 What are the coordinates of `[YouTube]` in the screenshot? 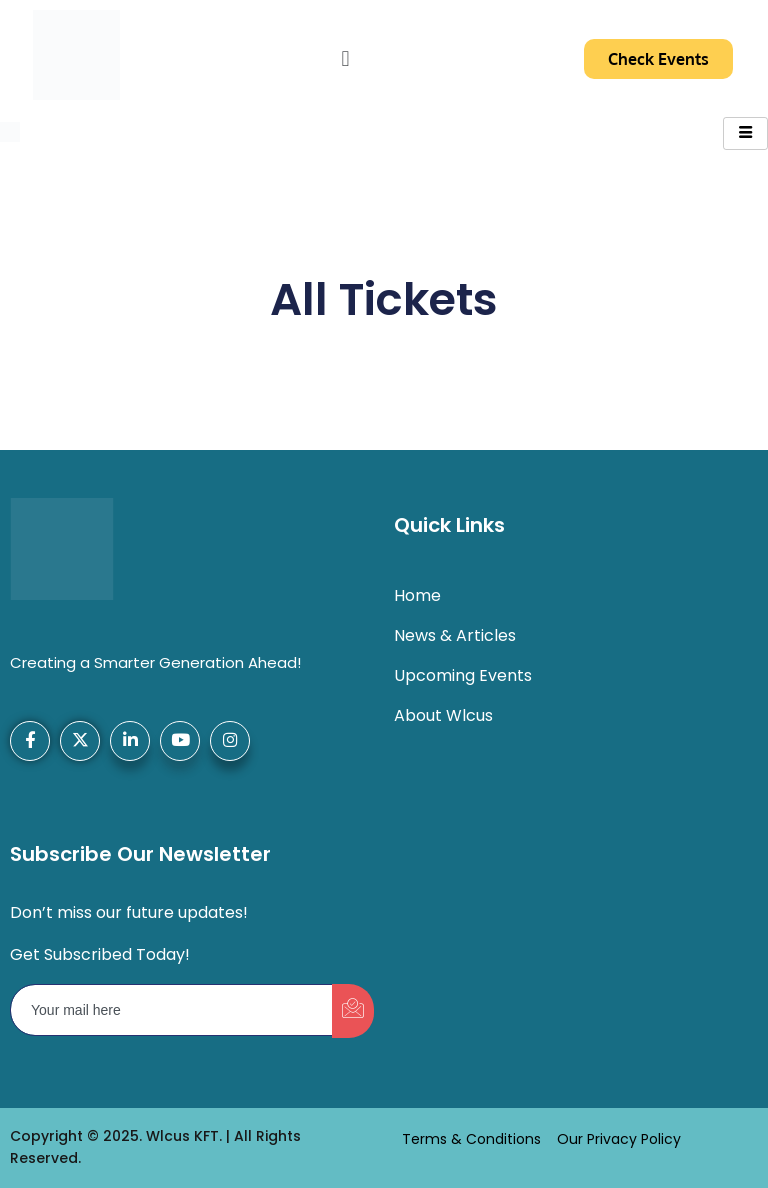 It's located at (180, 741).